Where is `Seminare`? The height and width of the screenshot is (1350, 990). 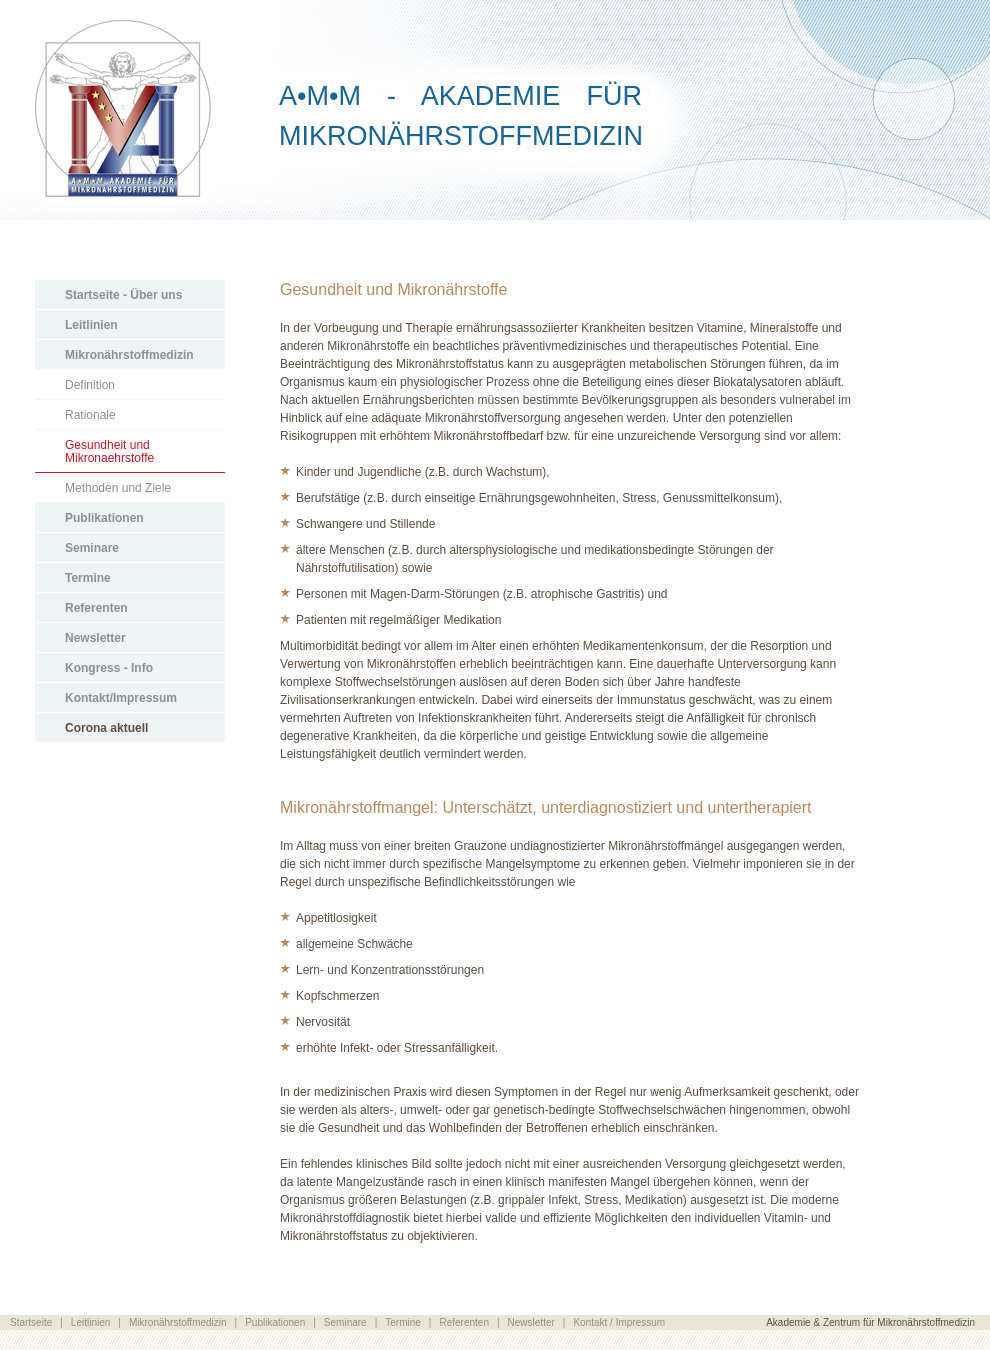 Seminare is located at coordinates (92, 548).